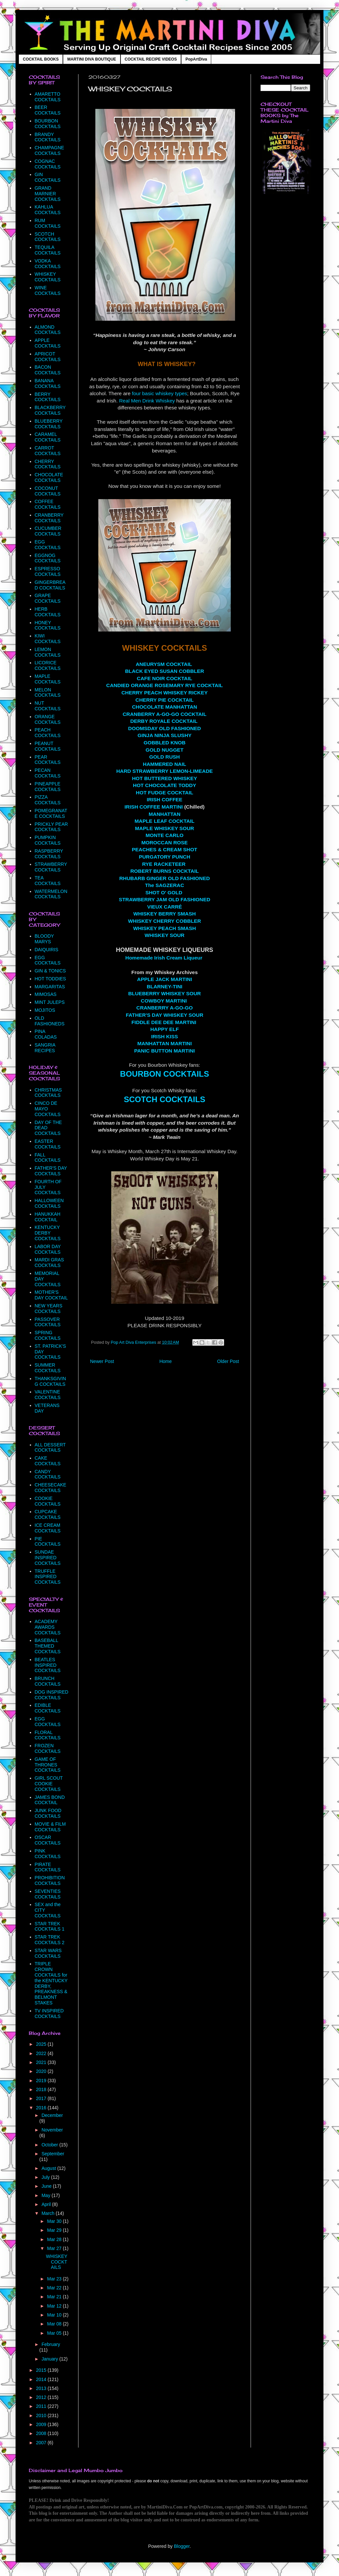  Describe the element at coordinates (48, 1527) in the screenshot. I see `ICE CREAM COCKTAILS` at that location.